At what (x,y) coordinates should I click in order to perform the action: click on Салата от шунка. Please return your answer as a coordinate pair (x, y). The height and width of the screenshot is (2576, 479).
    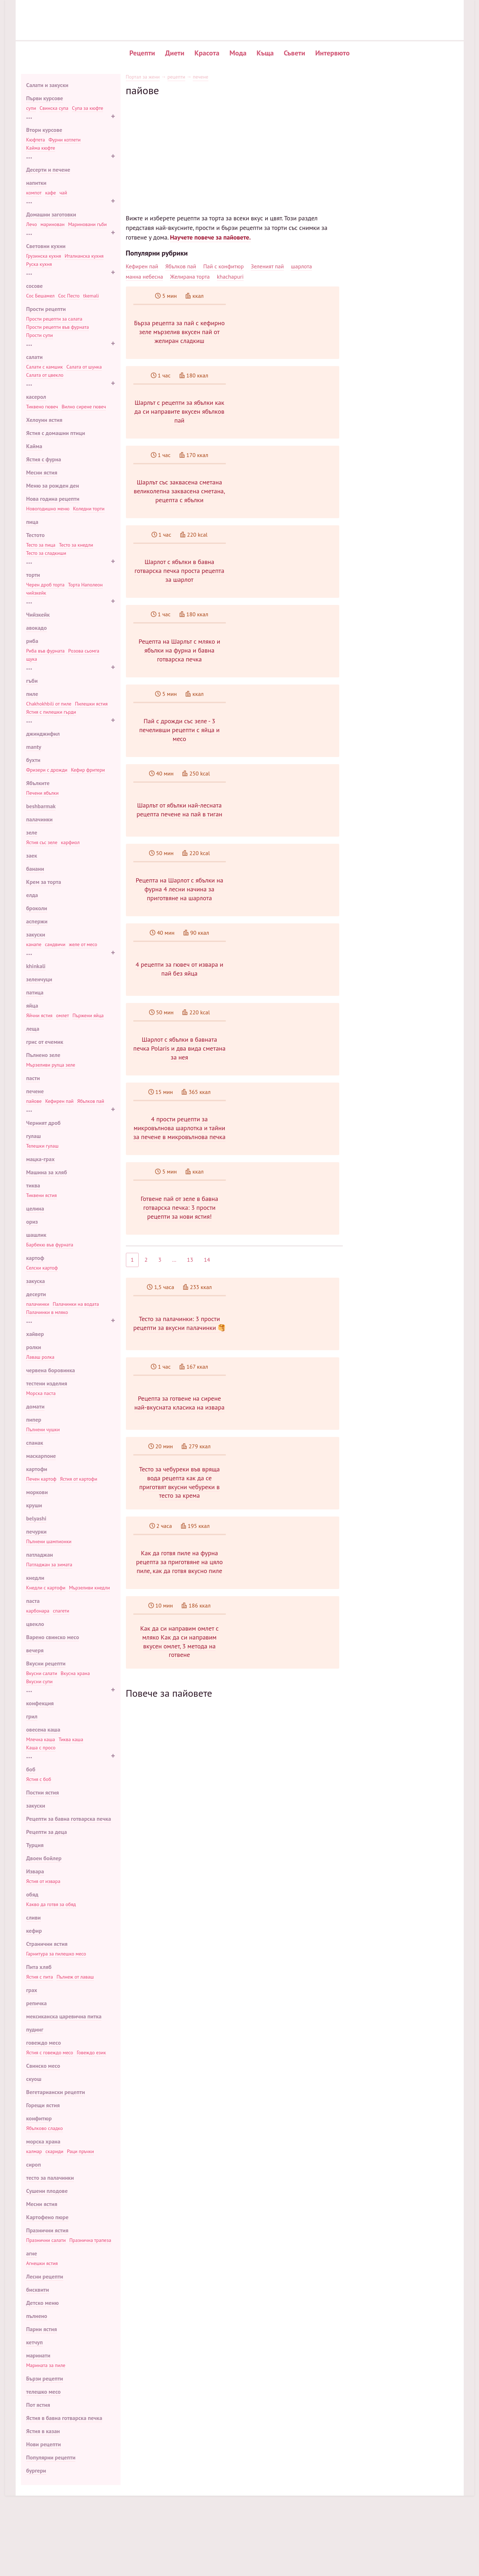
    Looking at the image, I should click on (84, 367).